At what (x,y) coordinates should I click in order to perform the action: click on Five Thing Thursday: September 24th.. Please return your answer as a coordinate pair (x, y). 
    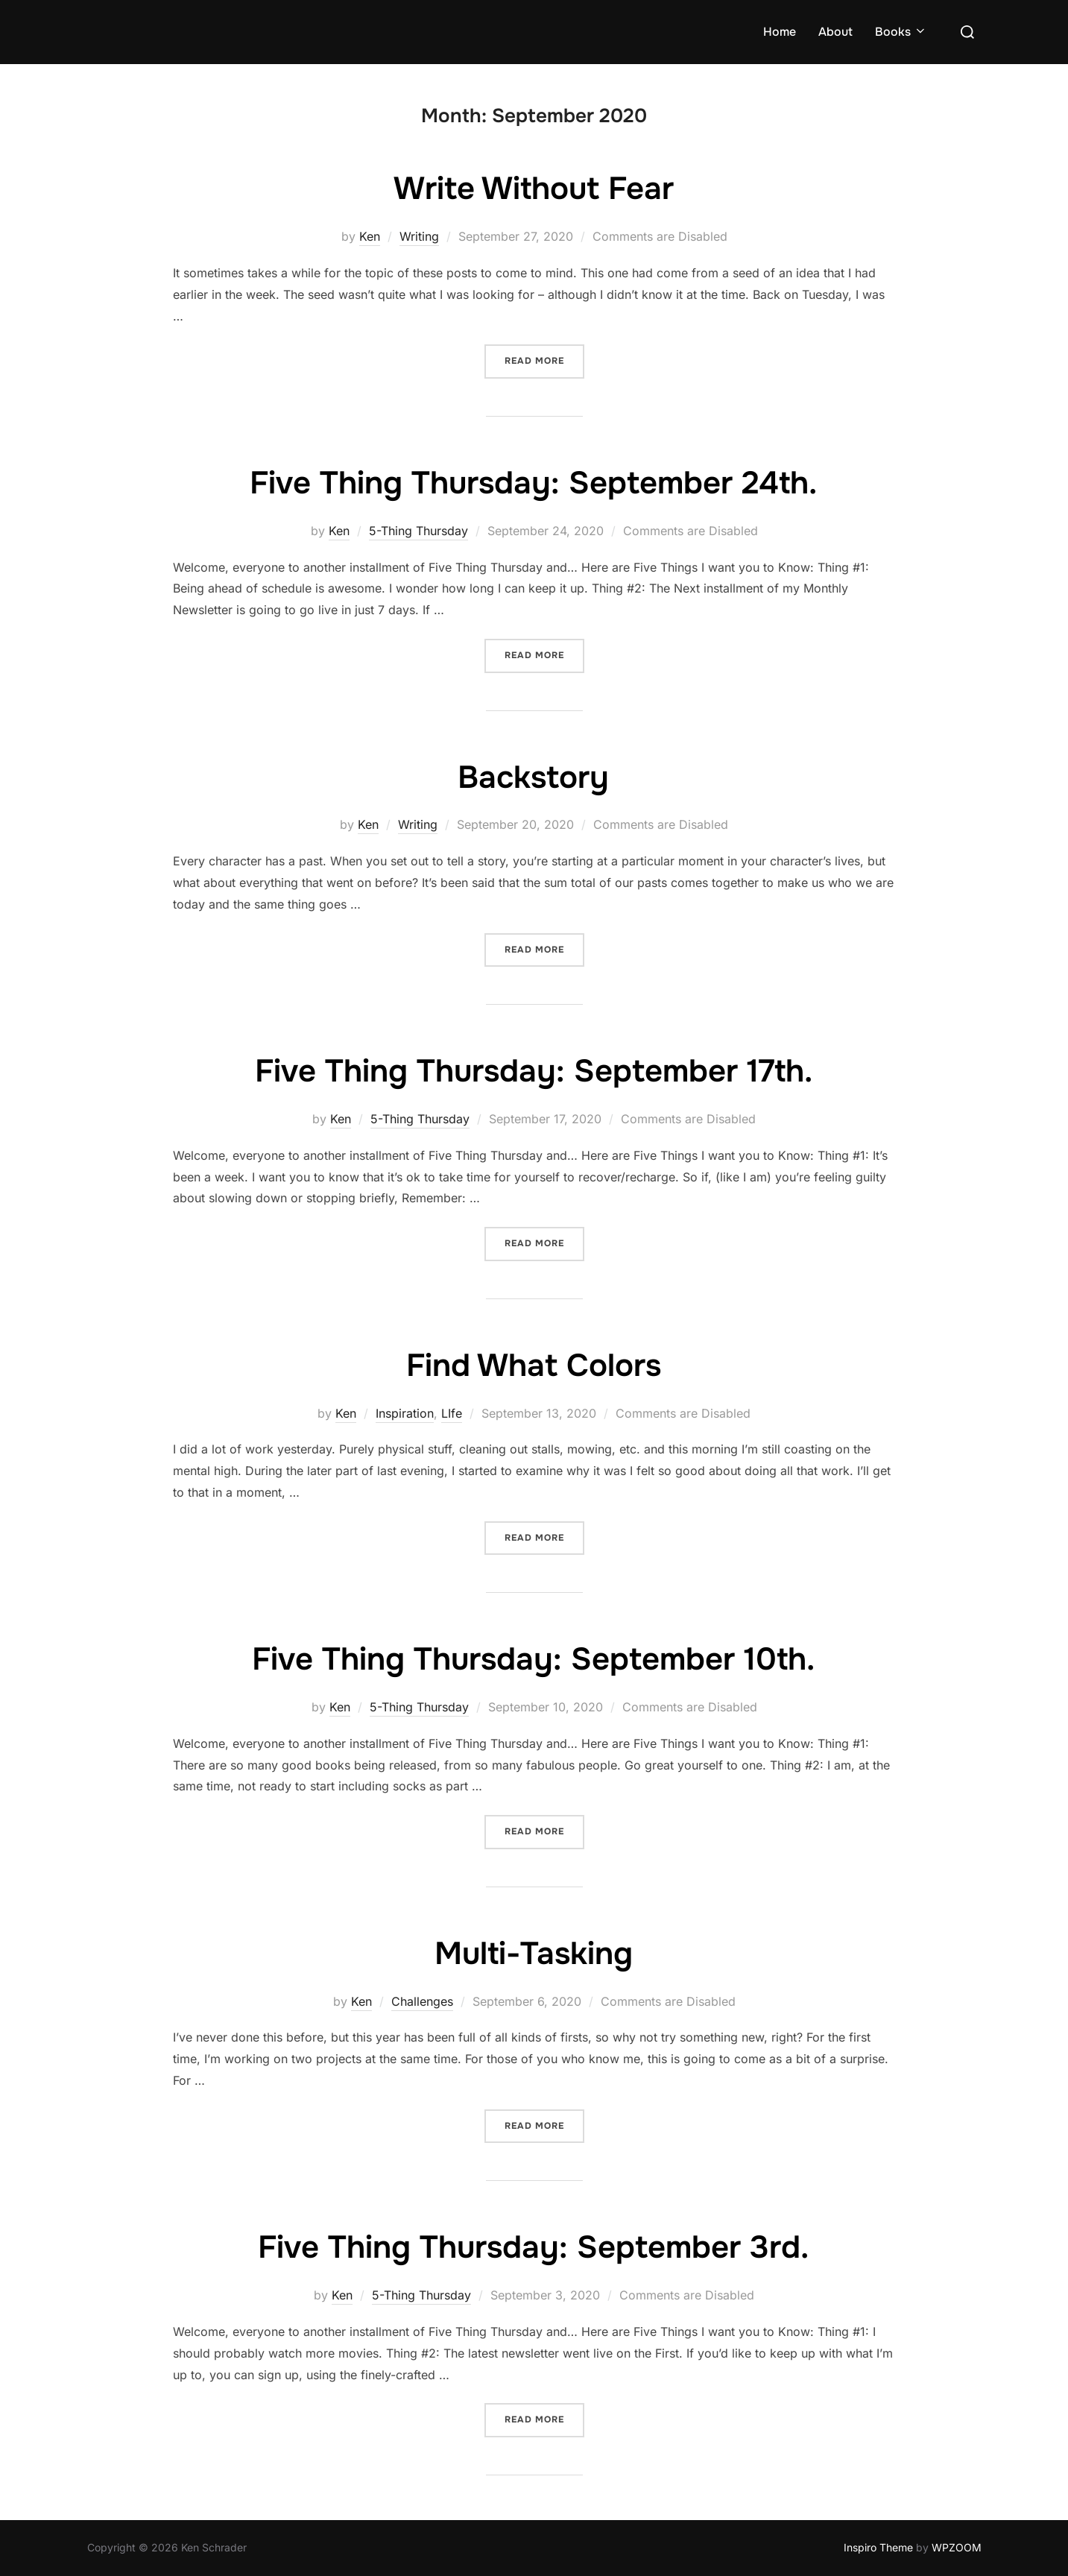
    Looking at the image, I should click on (533, 483).